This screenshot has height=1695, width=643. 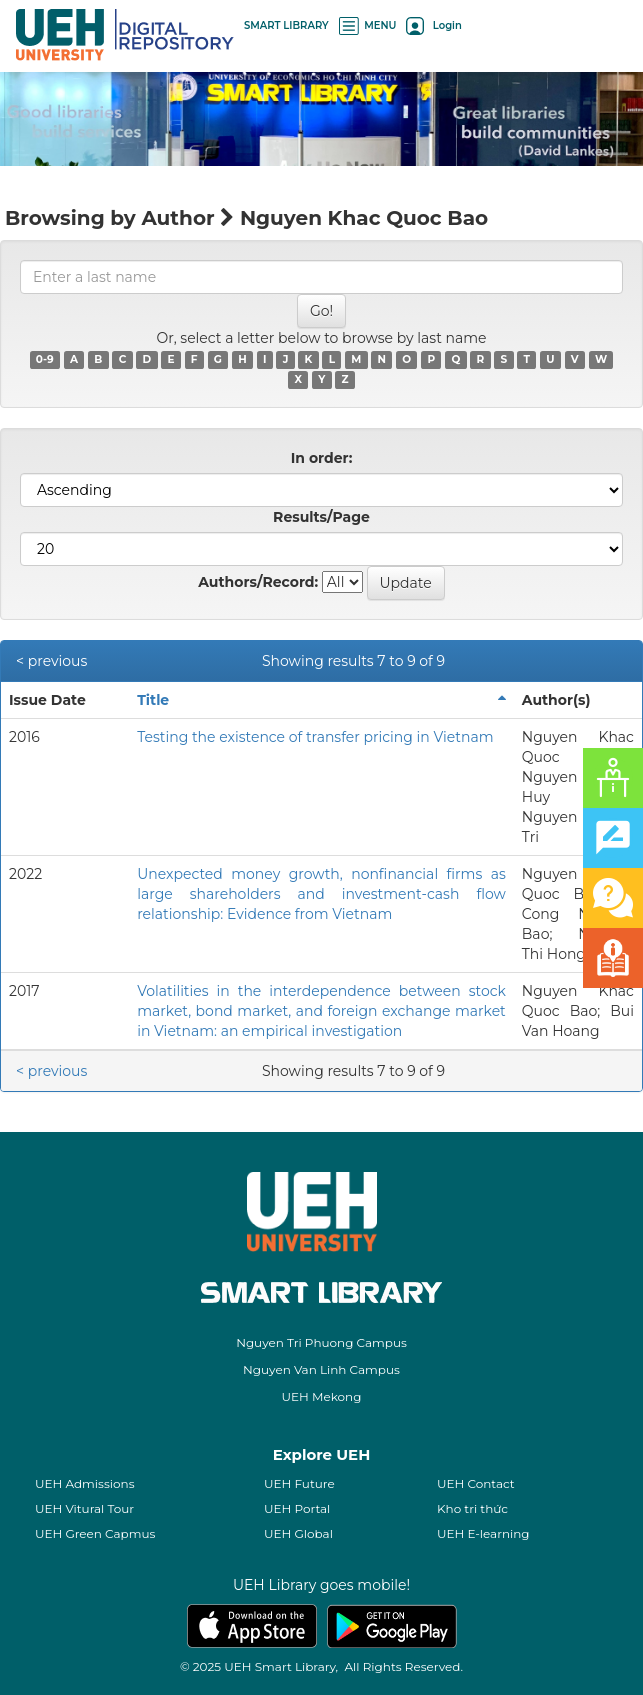 What do you see at coordinates (476, 1483) in the screenshot?
I see `UEH Contact` at bounding box center [476, 1483].